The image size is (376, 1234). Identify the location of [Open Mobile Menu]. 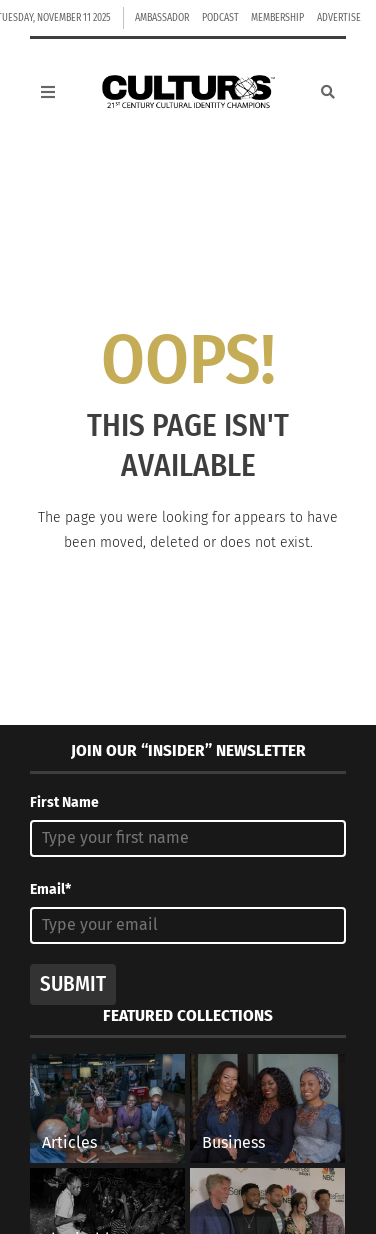
(48, 92).